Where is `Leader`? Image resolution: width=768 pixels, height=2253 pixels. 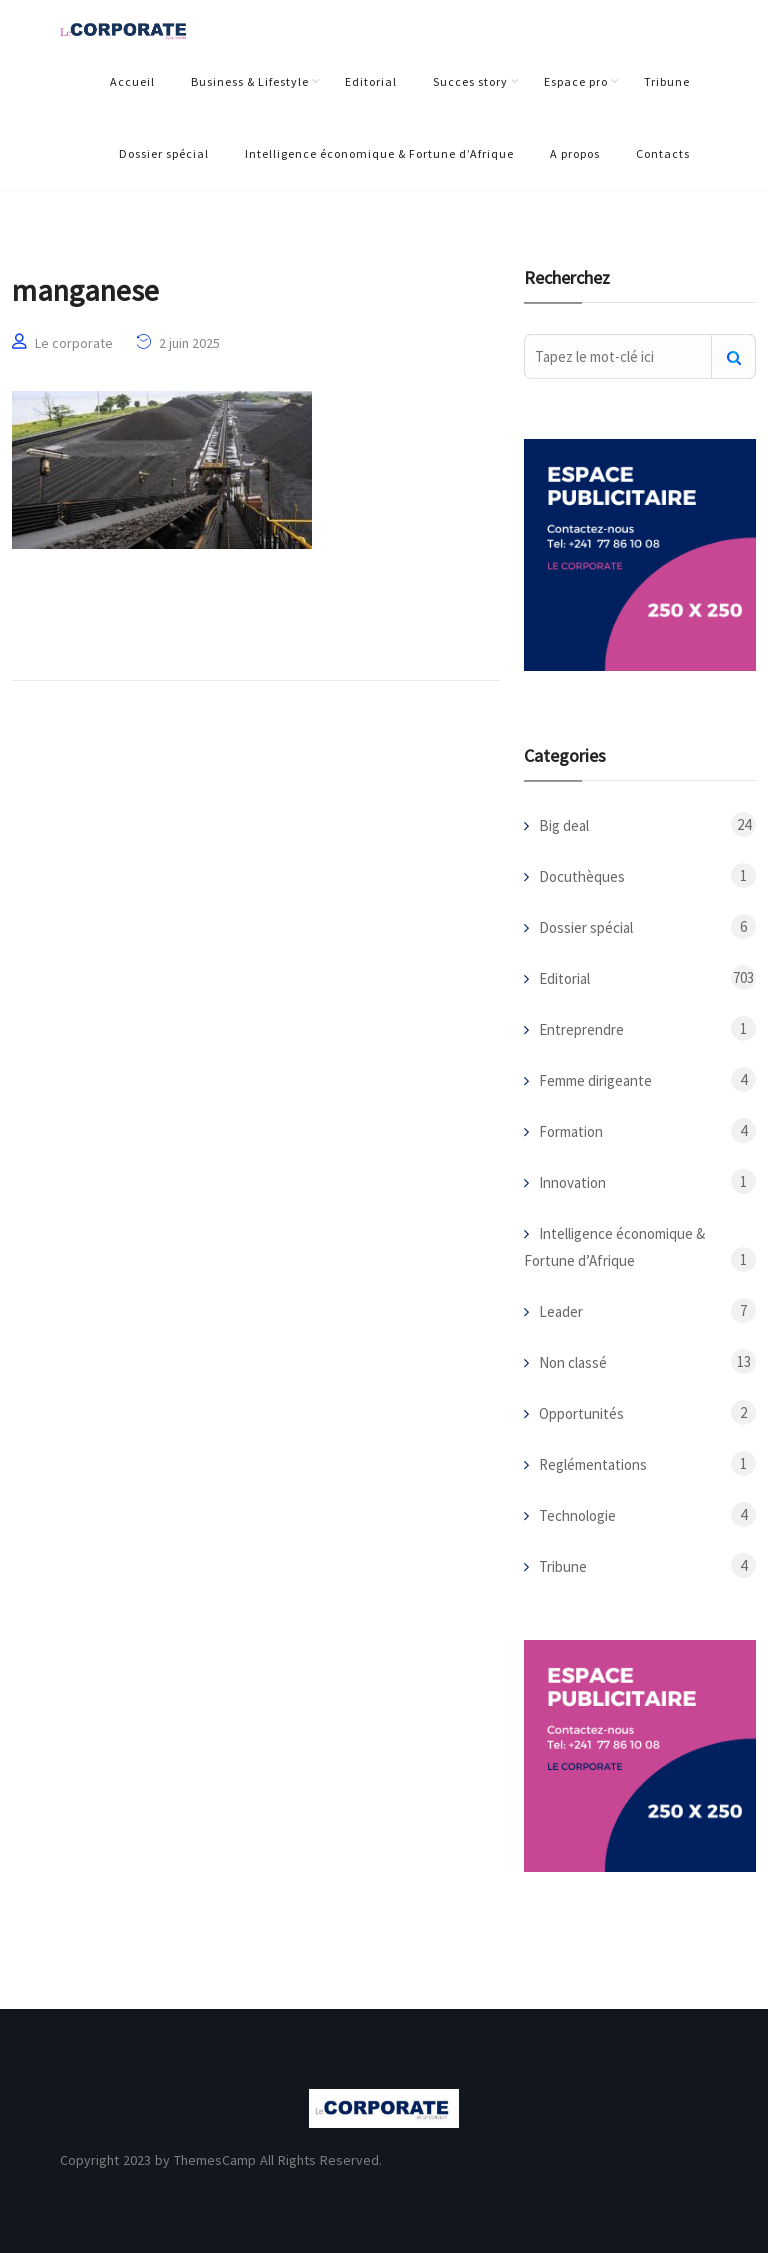 Leader is located at coordinates (561, 1311).